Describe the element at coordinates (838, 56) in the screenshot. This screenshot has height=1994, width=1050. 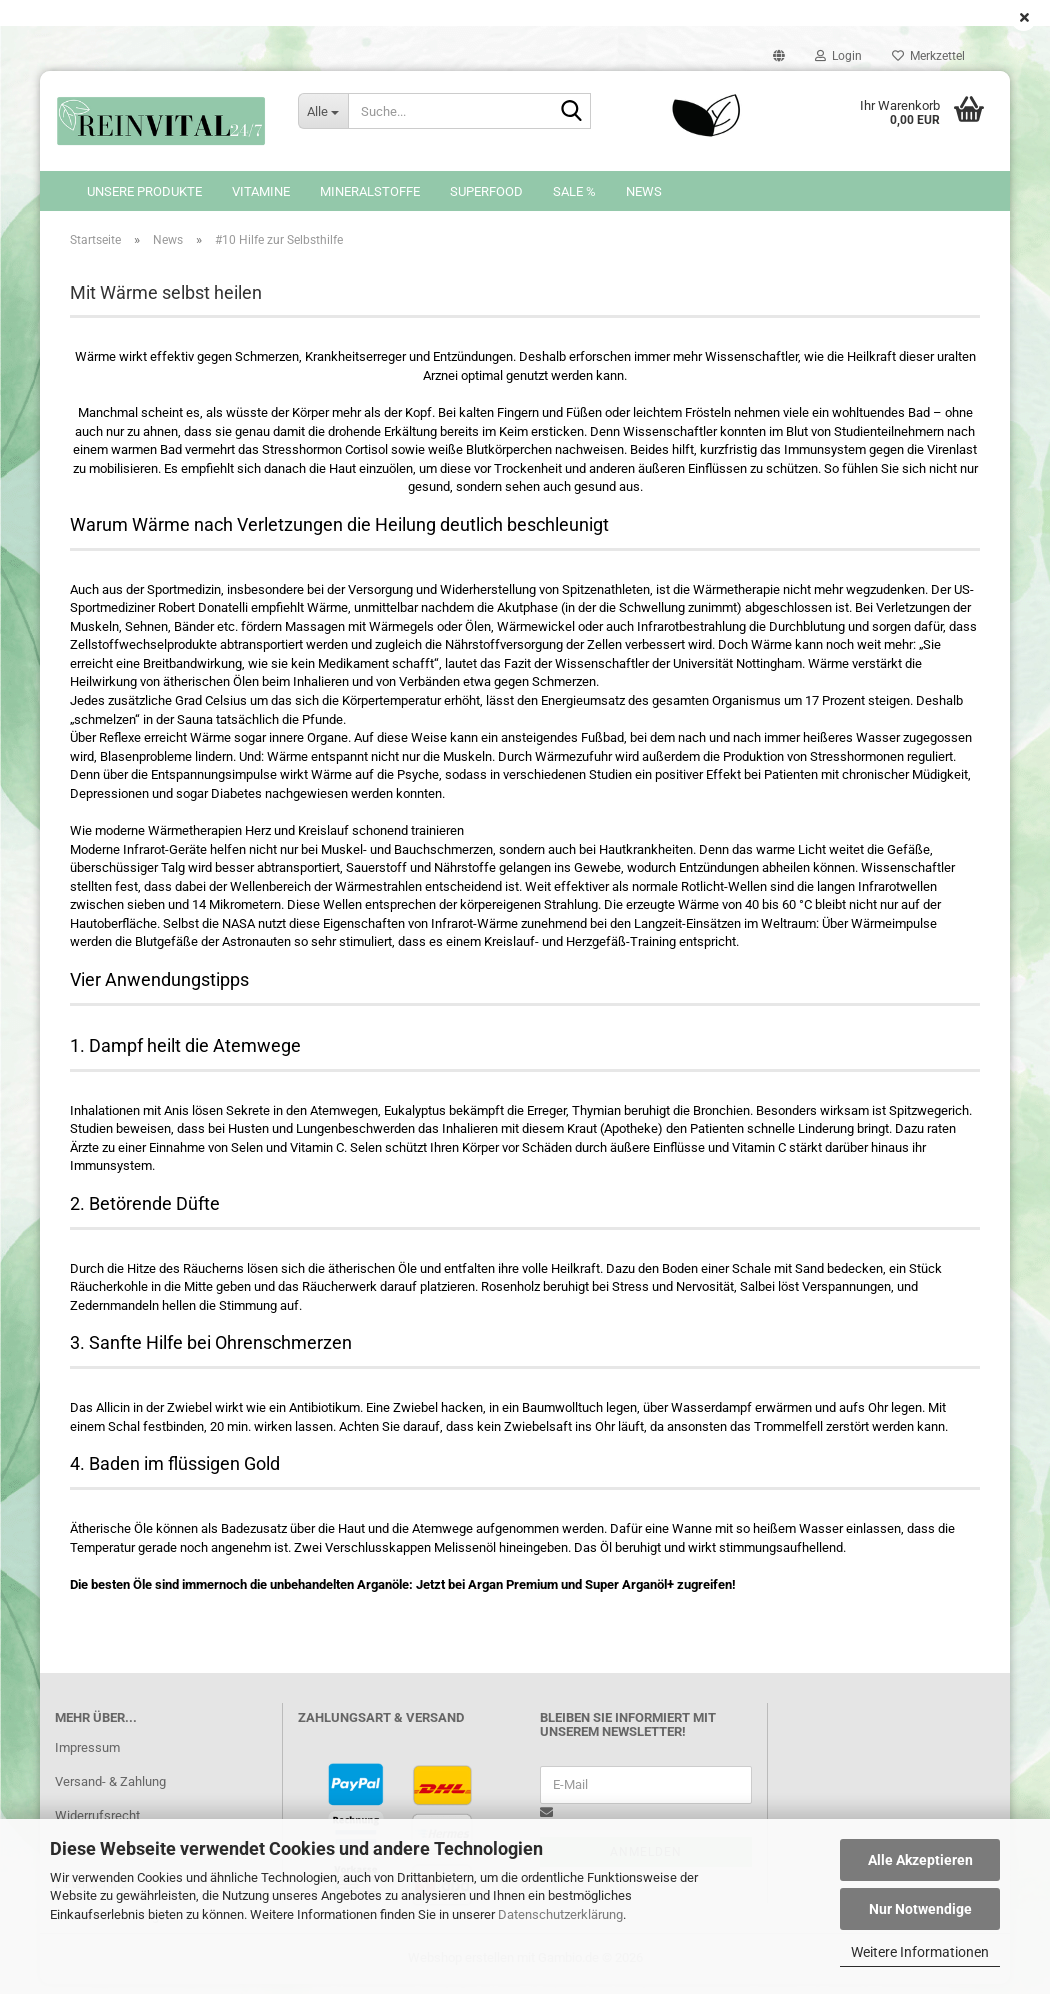
I see `Login [button]` at that location.